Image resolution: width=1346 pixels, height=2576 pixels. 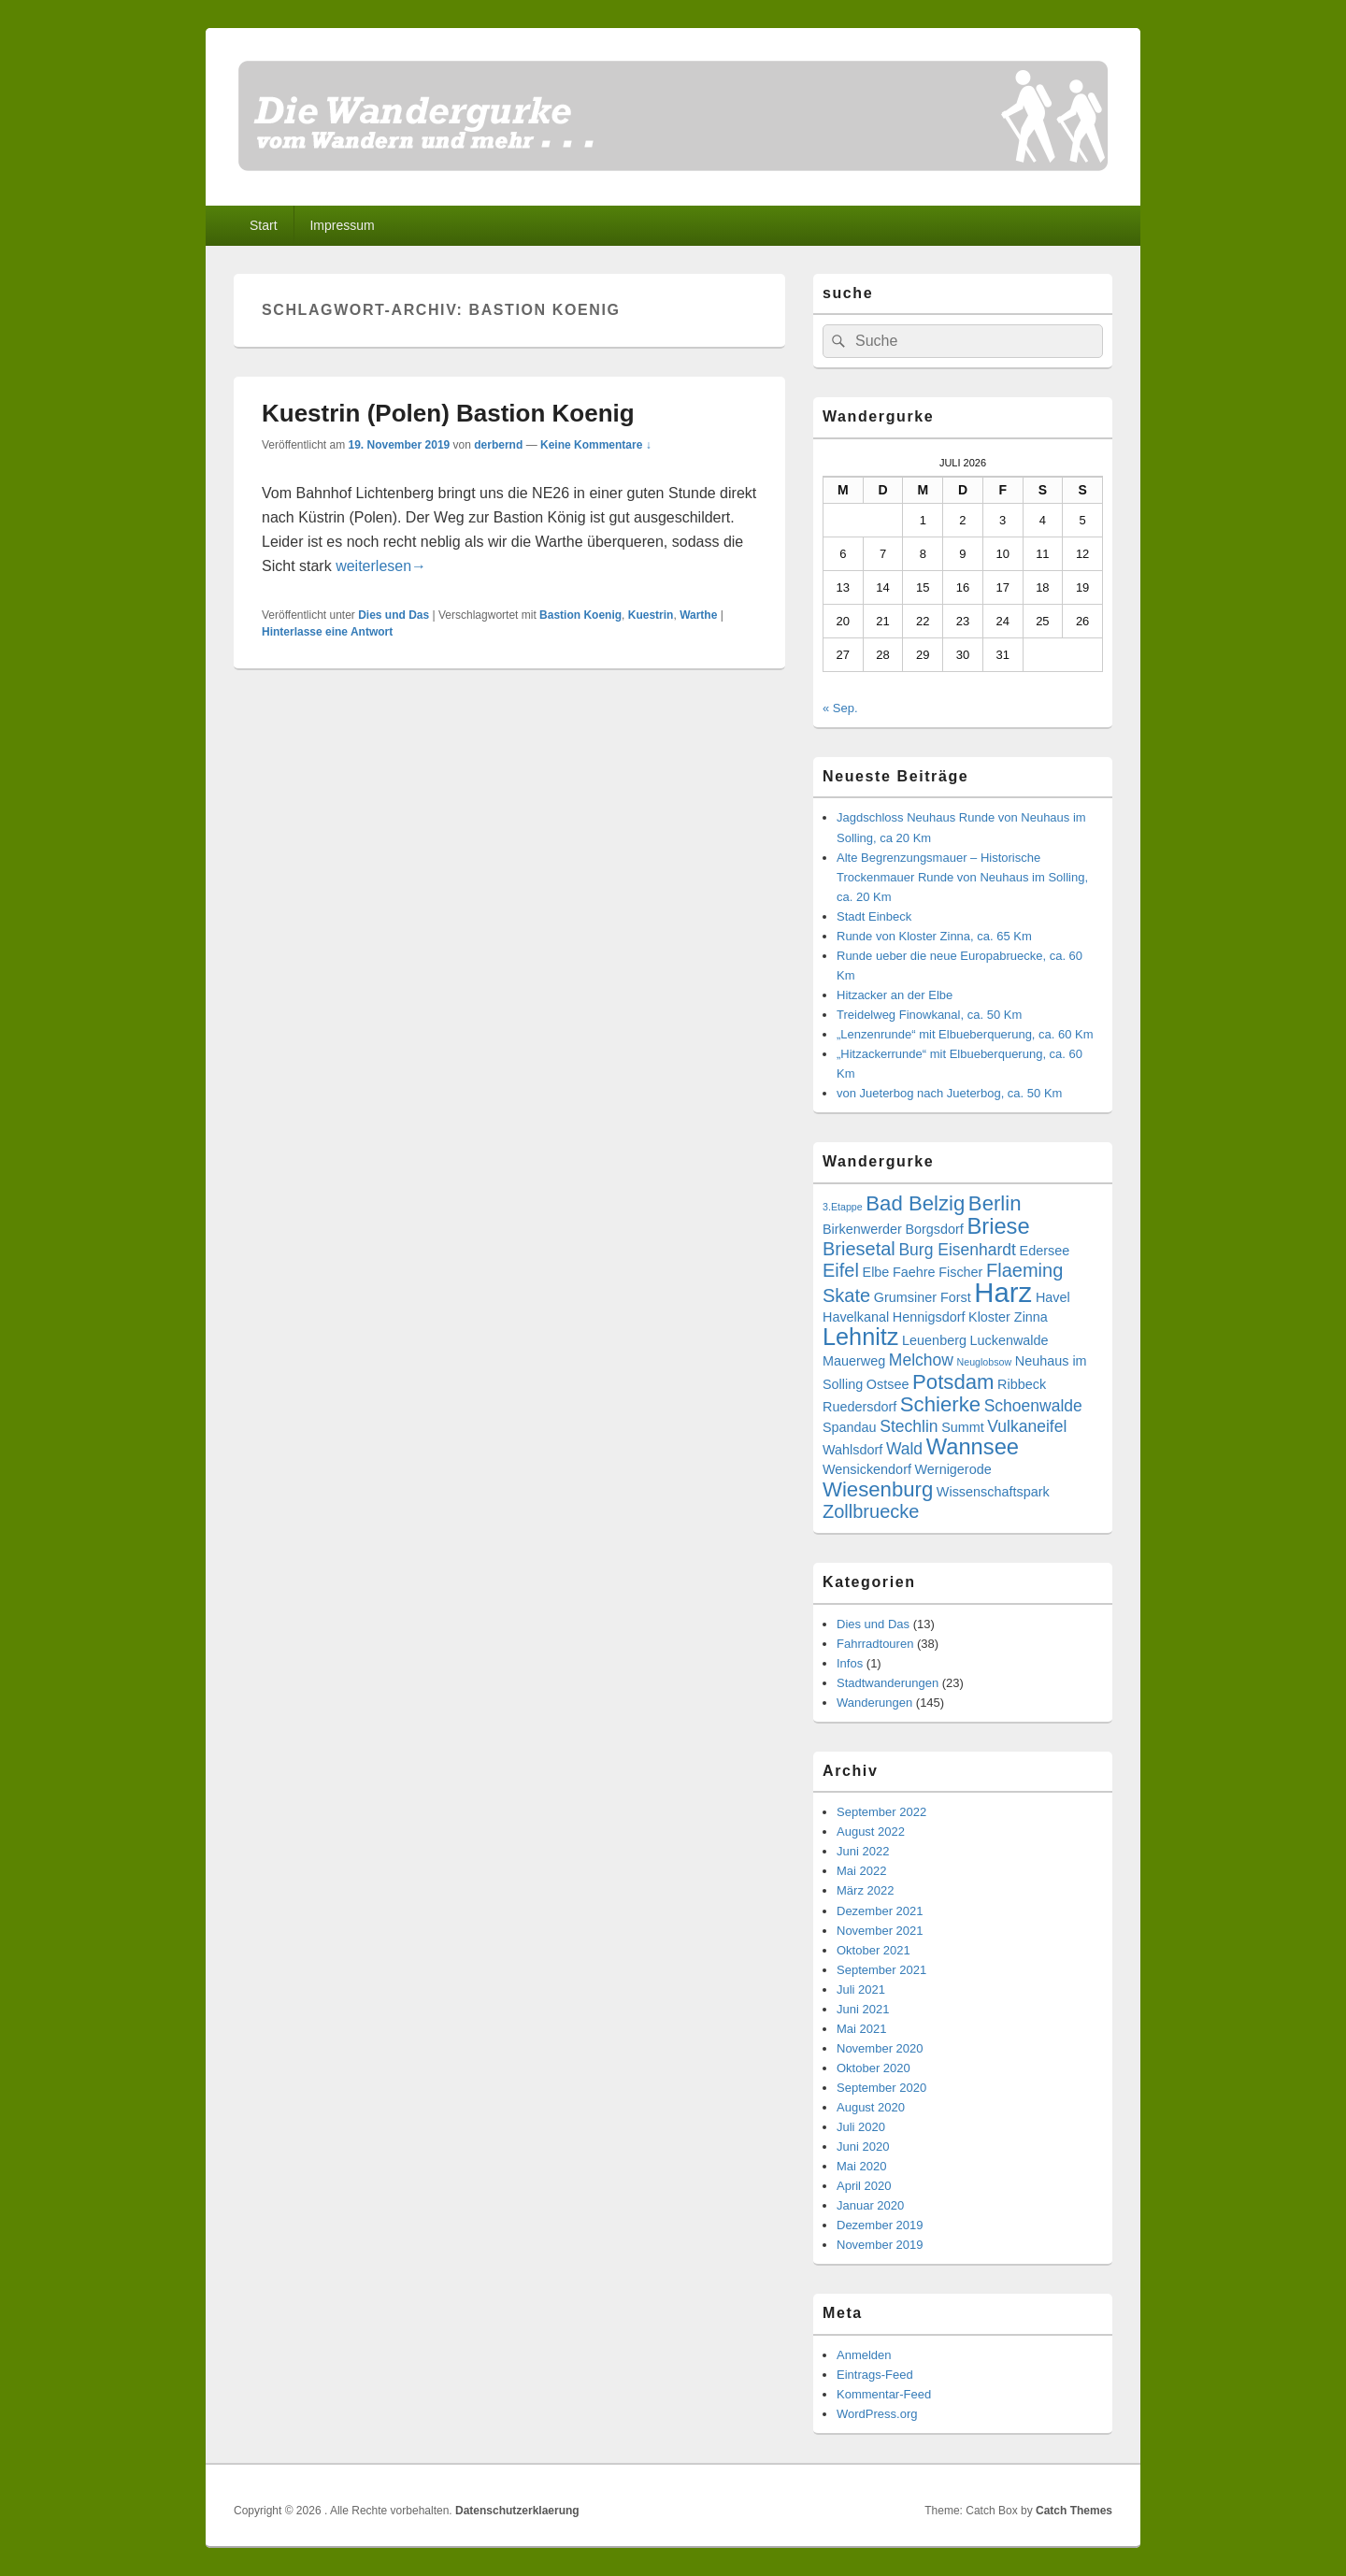 What do you see at coordinates (957, 1249) in the screenshot?
I see `Burg Eisenhardt [Burg Eisenhardt (4 Einträge)]` at bounding box center [957, 1249].